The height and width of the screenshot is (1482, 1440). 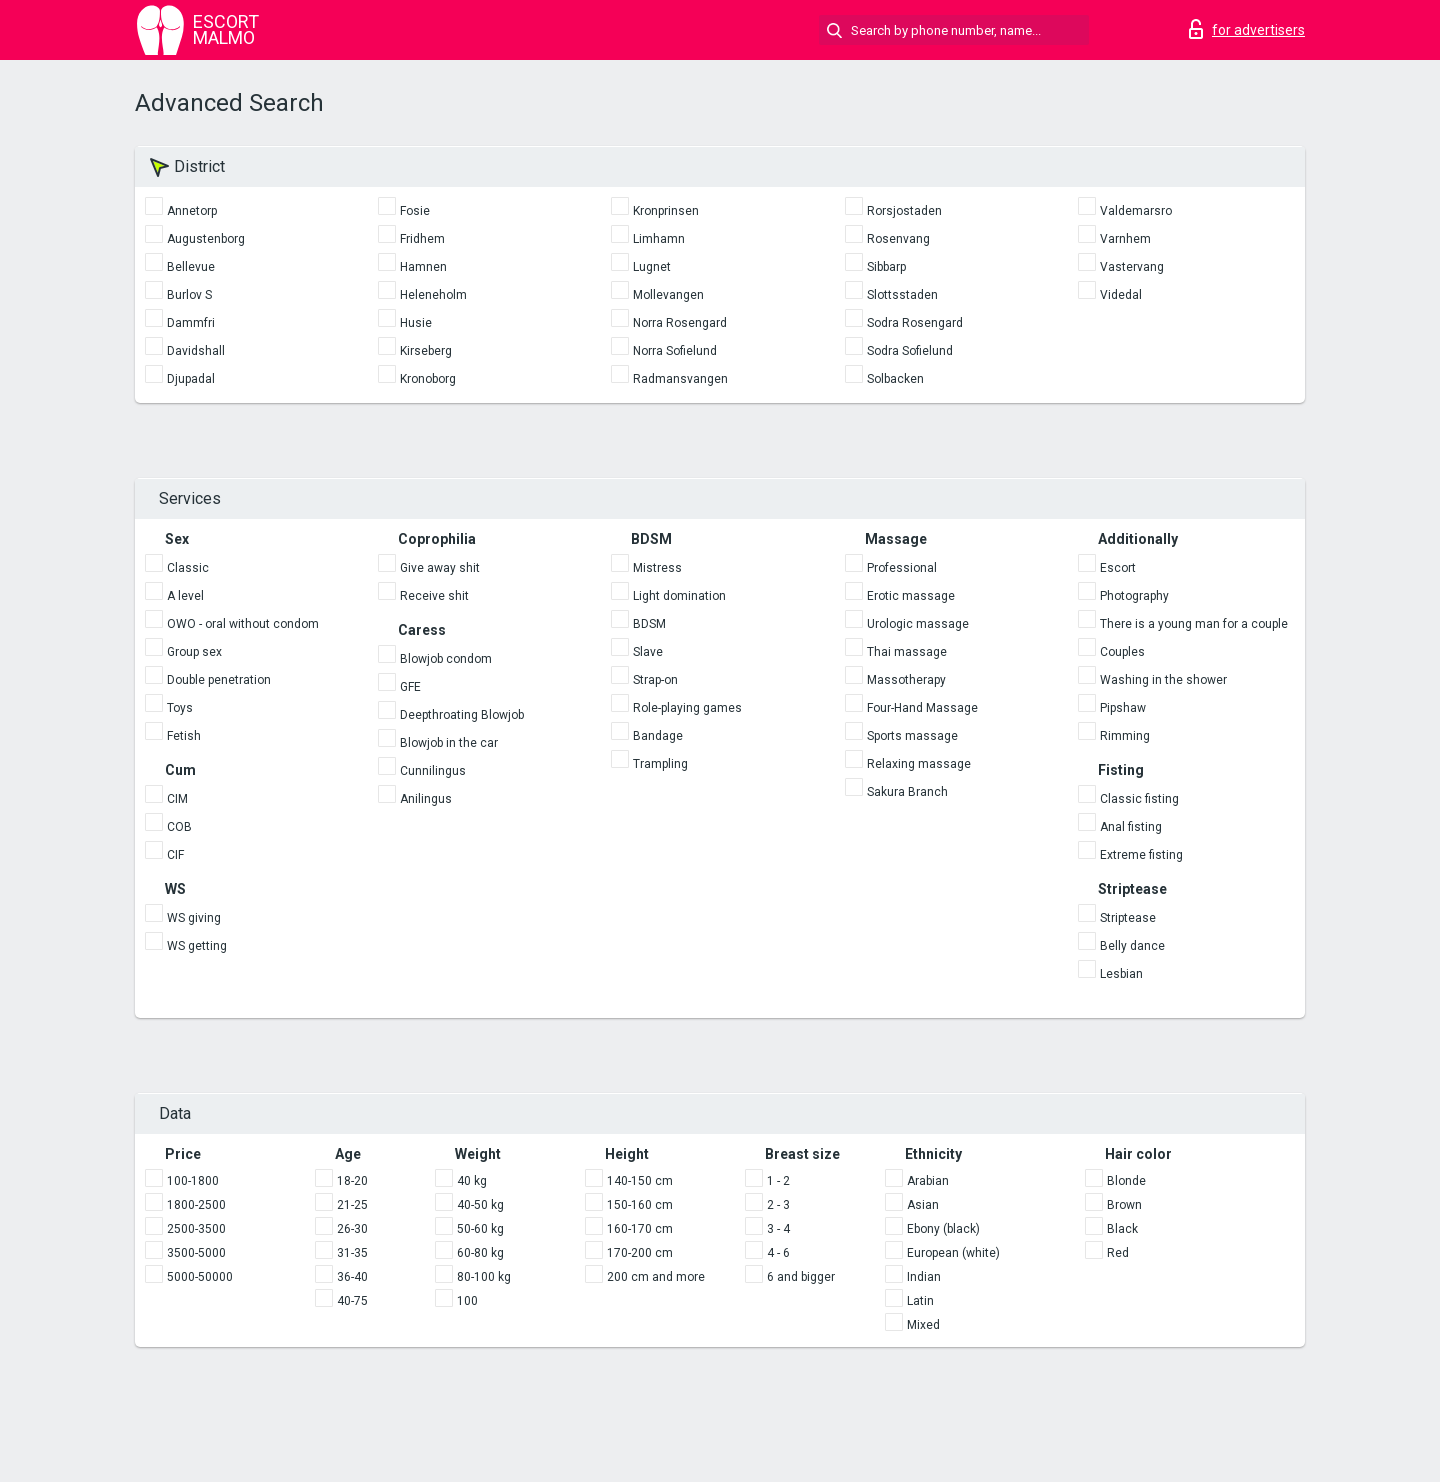 What do you see at coordinates (778, 1229) in the screenshot?
I see `3 - 4` at bounding box center [778, 1229].